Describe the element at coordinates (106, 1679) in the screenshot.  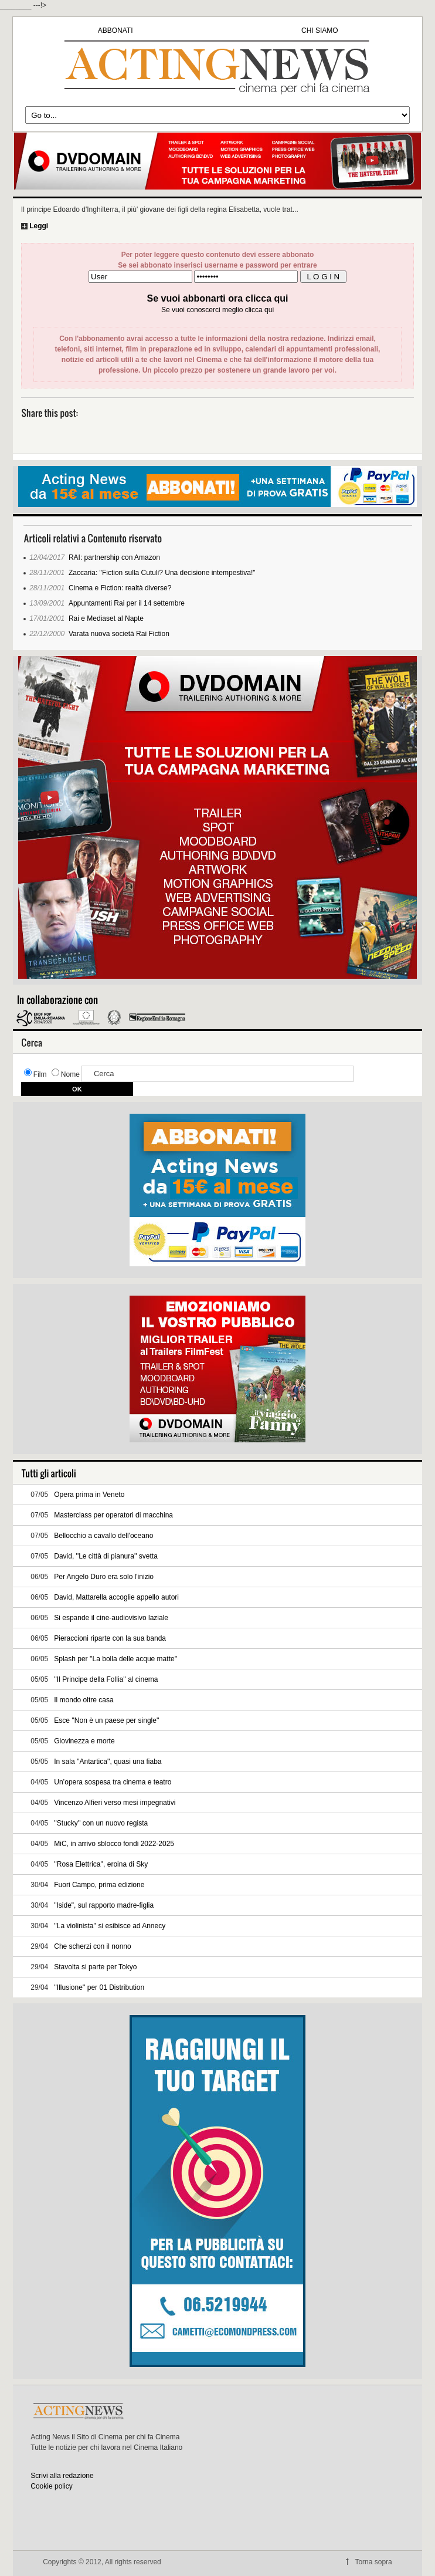
I see `''Il Principe della Follia'' al cinema` at that location.